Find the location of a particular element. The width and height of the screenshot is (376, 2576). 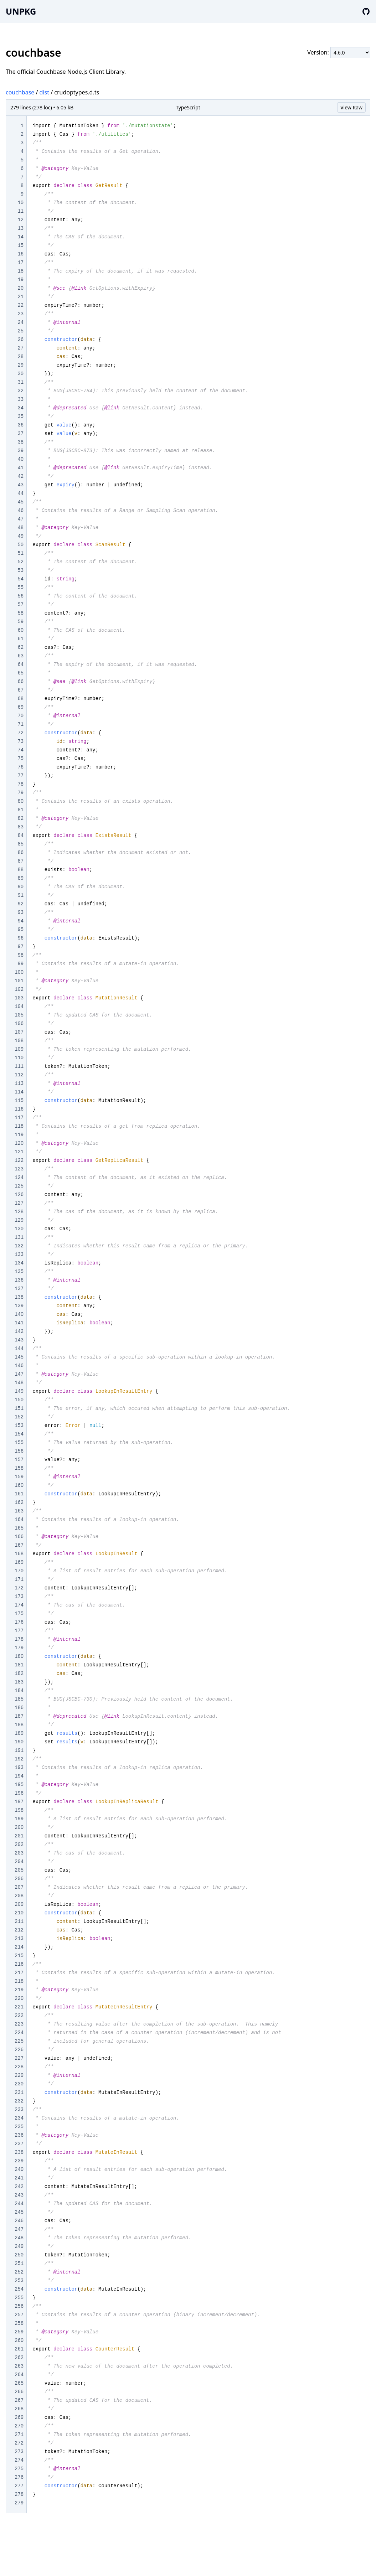

11 is located at coordinates (20, 211).